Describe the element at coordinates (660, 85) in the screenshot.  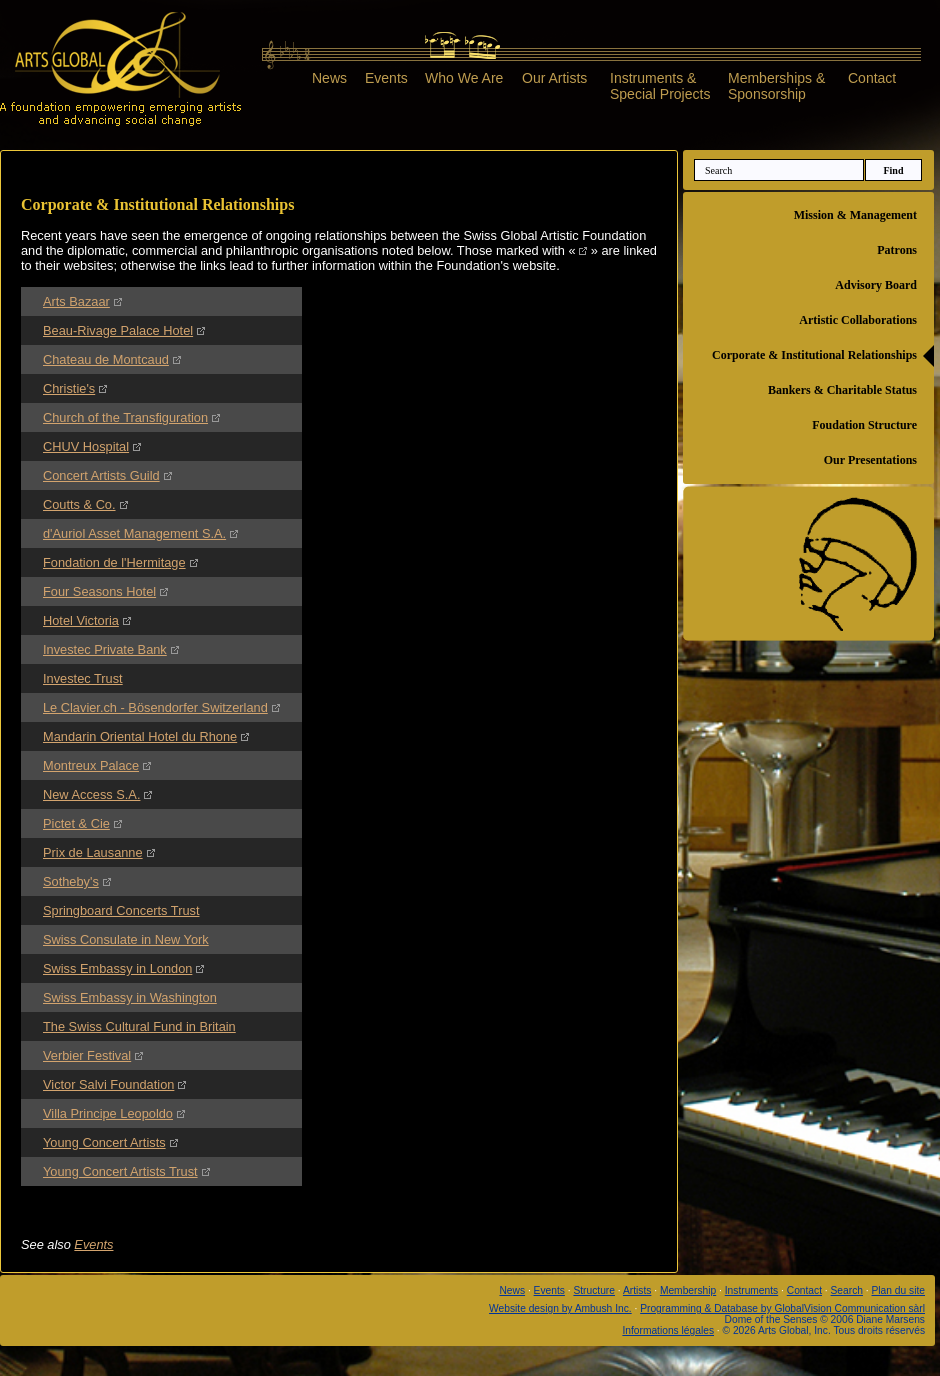
I see `Instruments &Special Projects` at that location.